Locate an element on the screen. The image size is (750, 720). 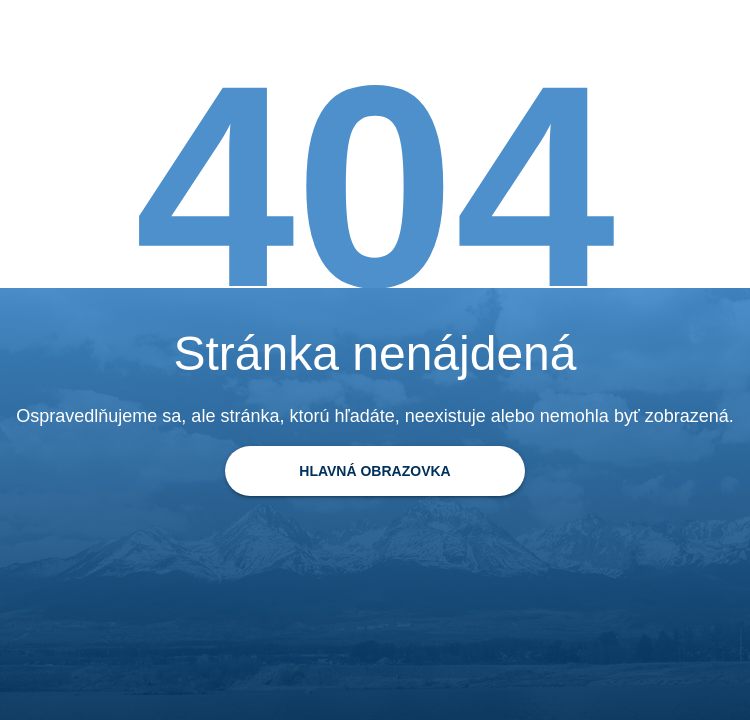
[Späť na domovskú stránku] is located at coordinates (375, 471).